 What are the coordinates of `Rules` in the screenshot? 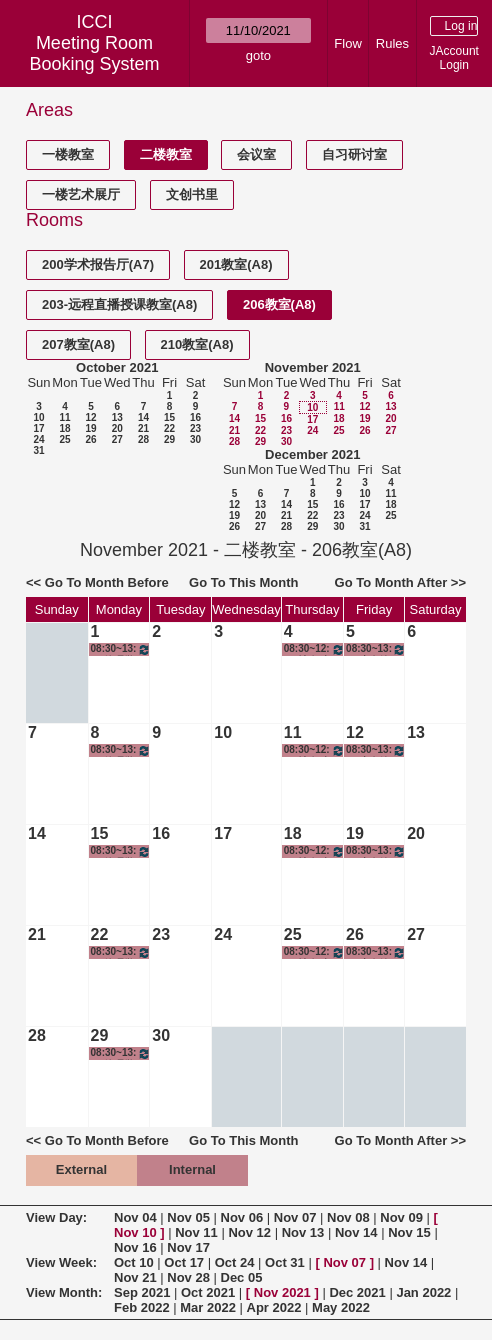 It's located at (392, 43).